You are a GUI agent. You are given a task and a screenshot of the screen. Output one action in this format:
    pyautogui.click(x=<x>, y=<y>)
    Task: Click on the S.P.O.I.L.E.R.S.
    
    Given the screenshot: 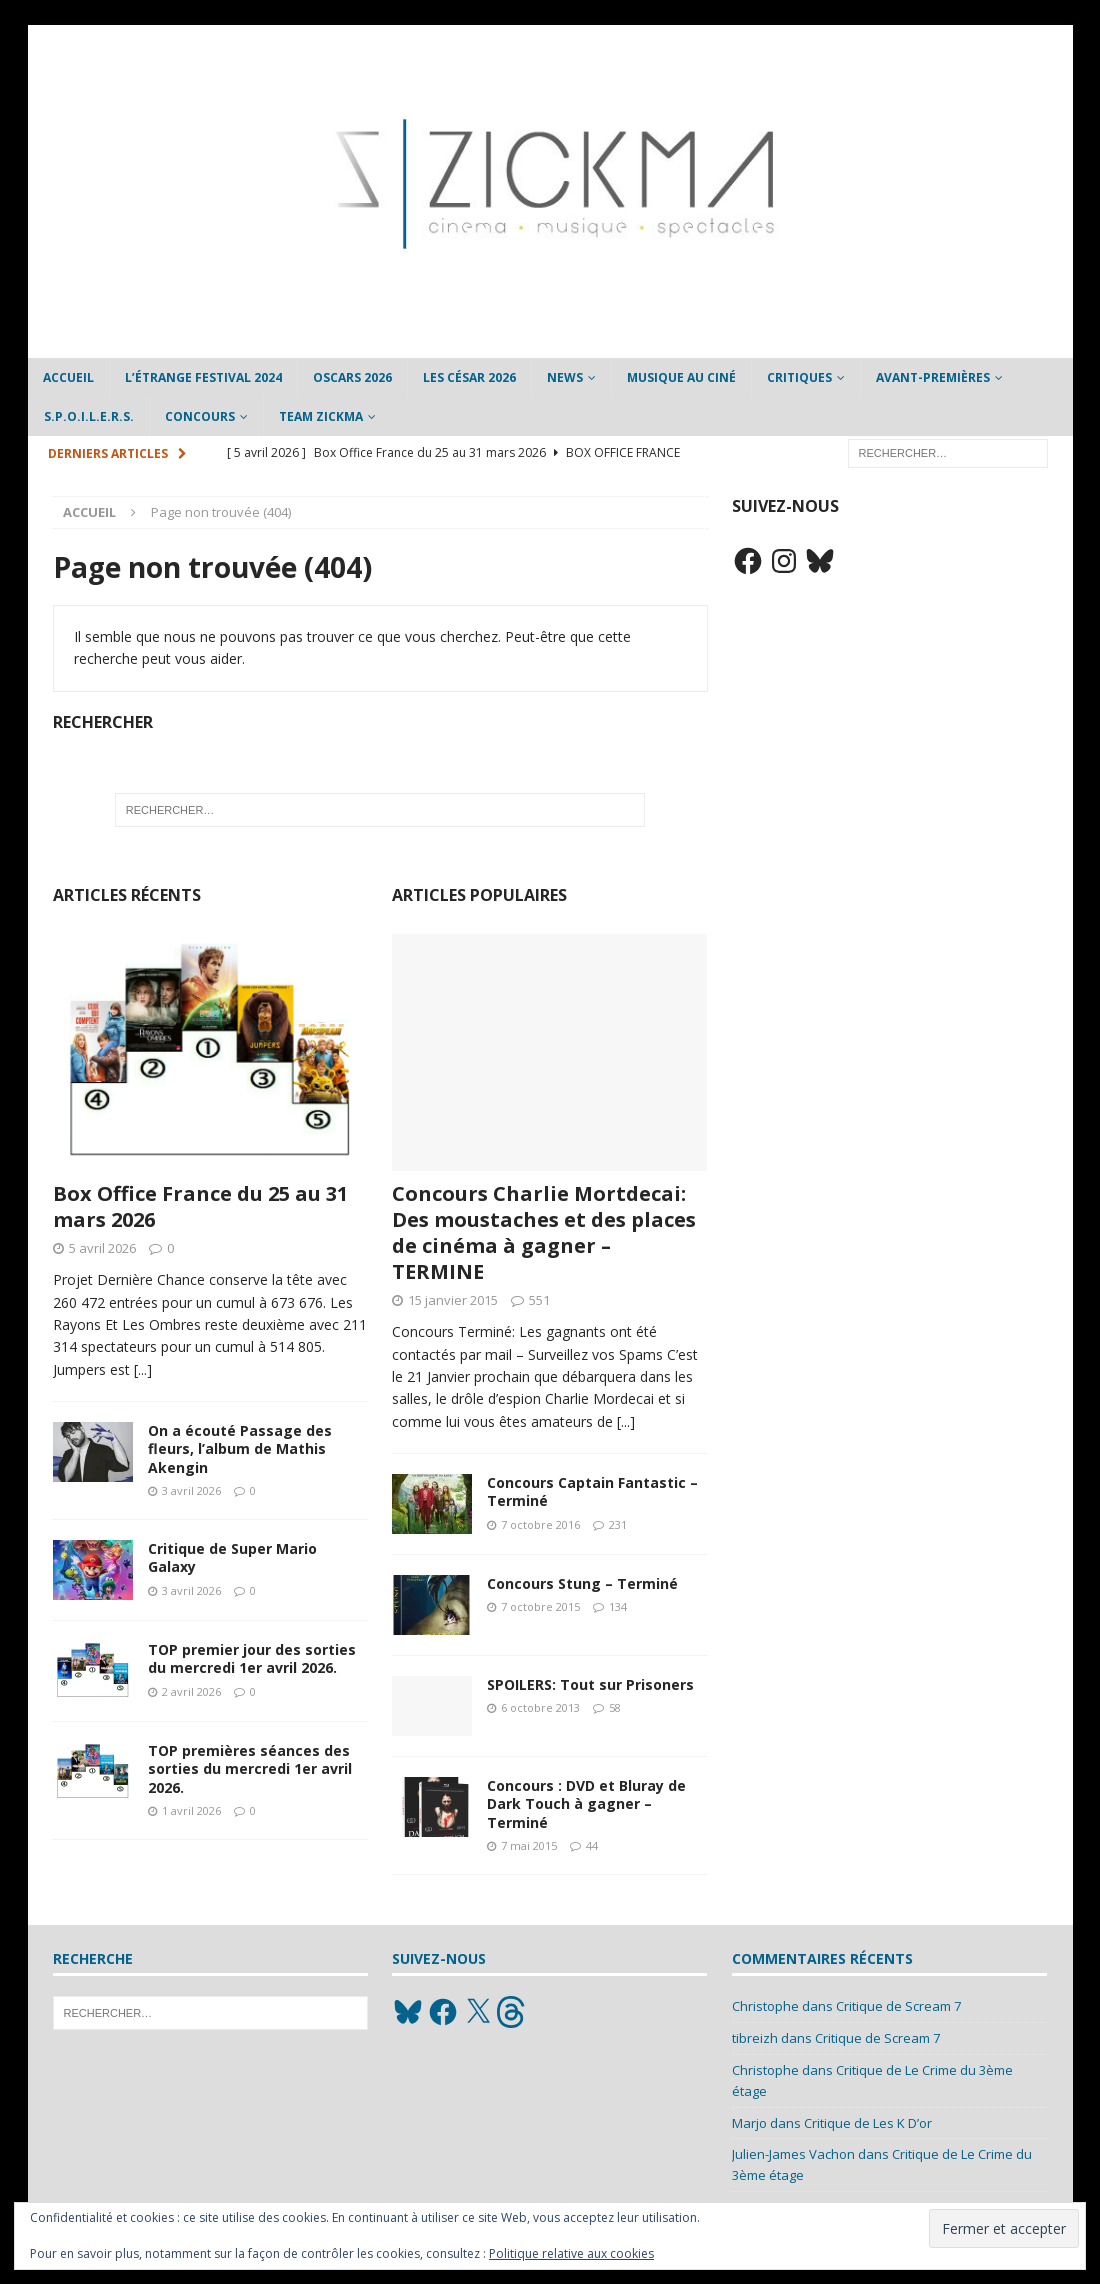 What is the action you would take?
    pyautogui.click(x=89, y=416)
    